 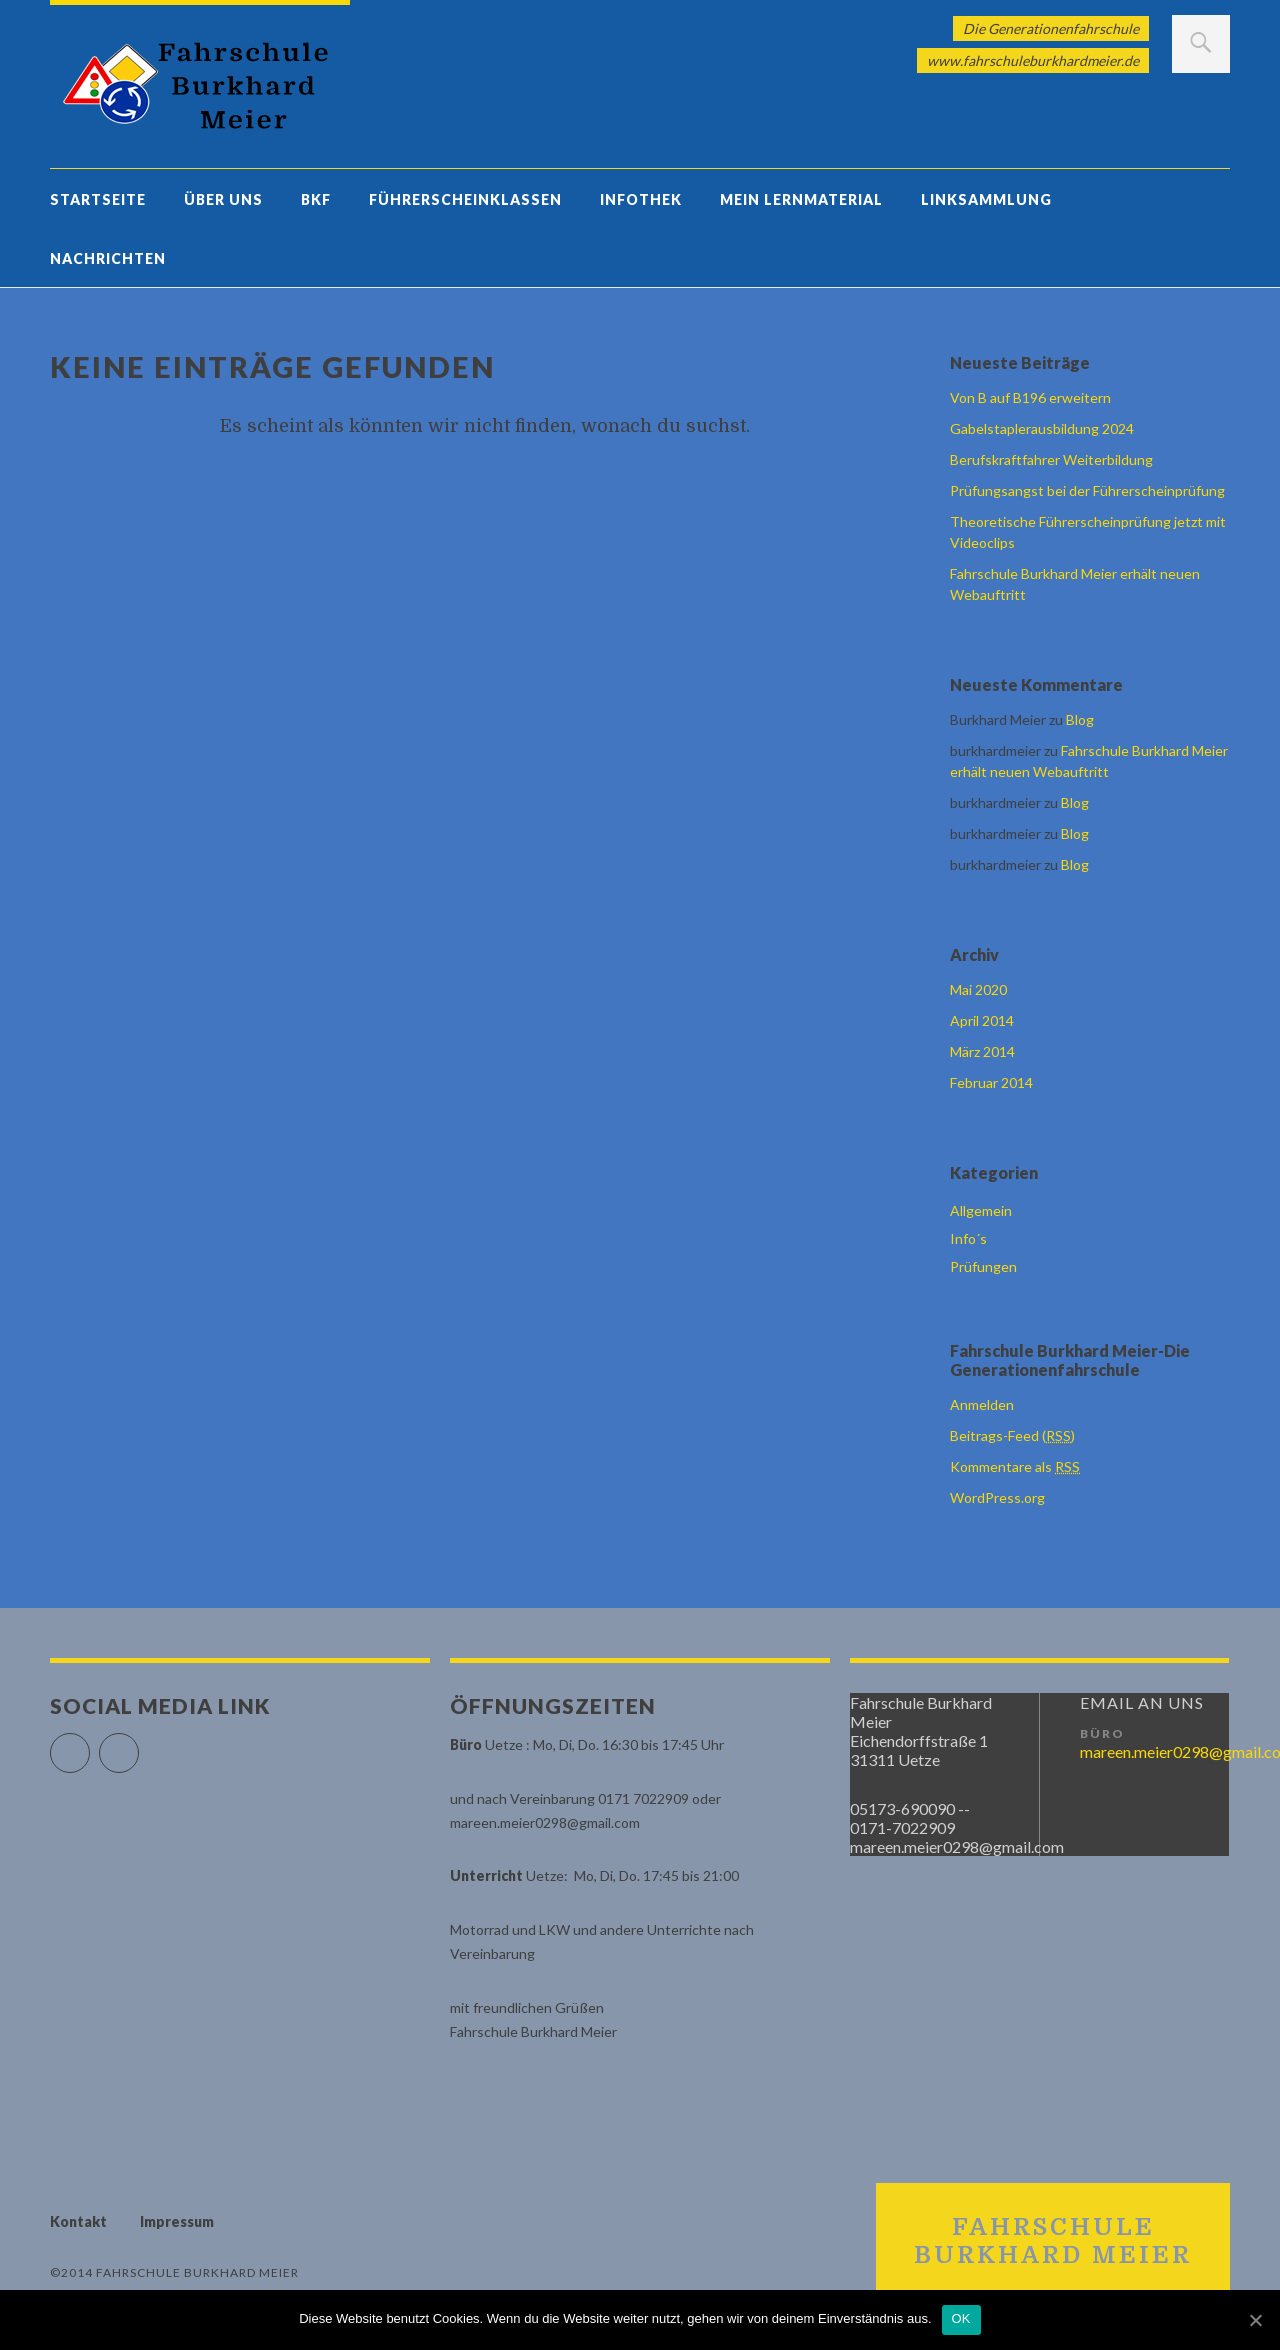 What do you see at coordinates (223, 199) in the screenshot?
I see `Über uns` at bounding box center [223, 199].